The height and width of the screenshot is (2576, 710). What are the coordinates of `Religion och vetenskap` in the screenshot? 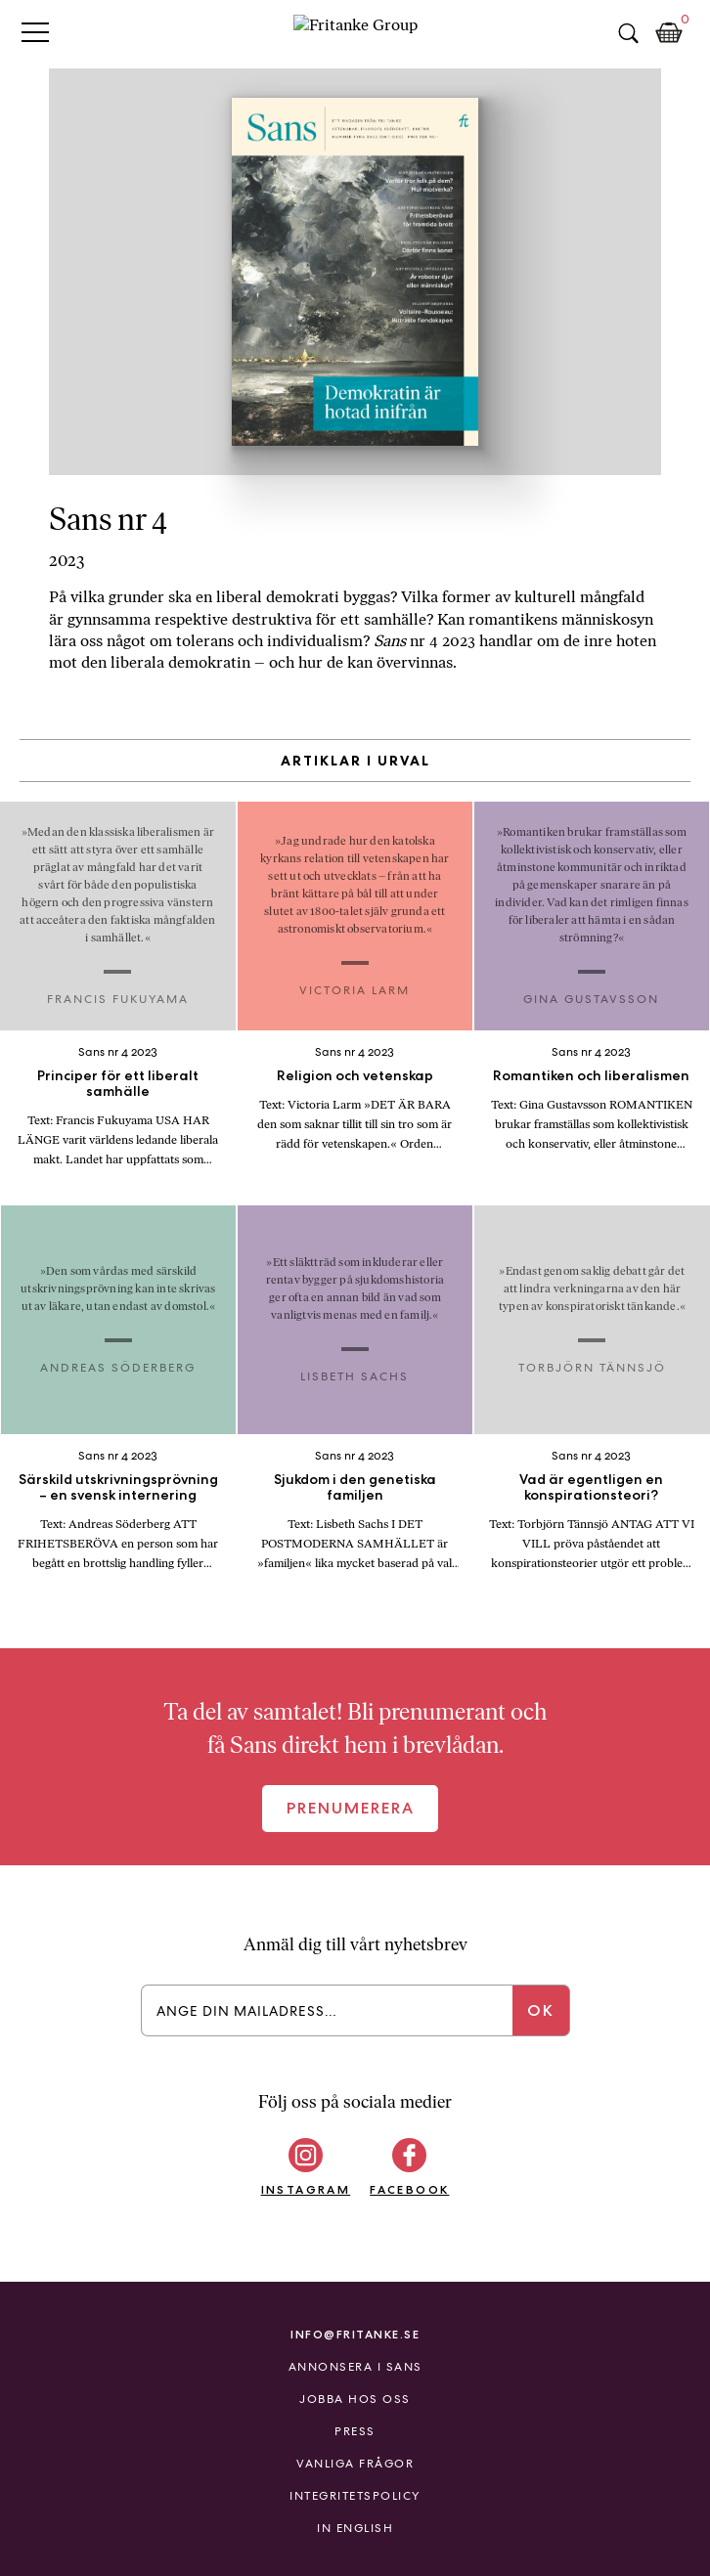 It's located at (355, 1075).